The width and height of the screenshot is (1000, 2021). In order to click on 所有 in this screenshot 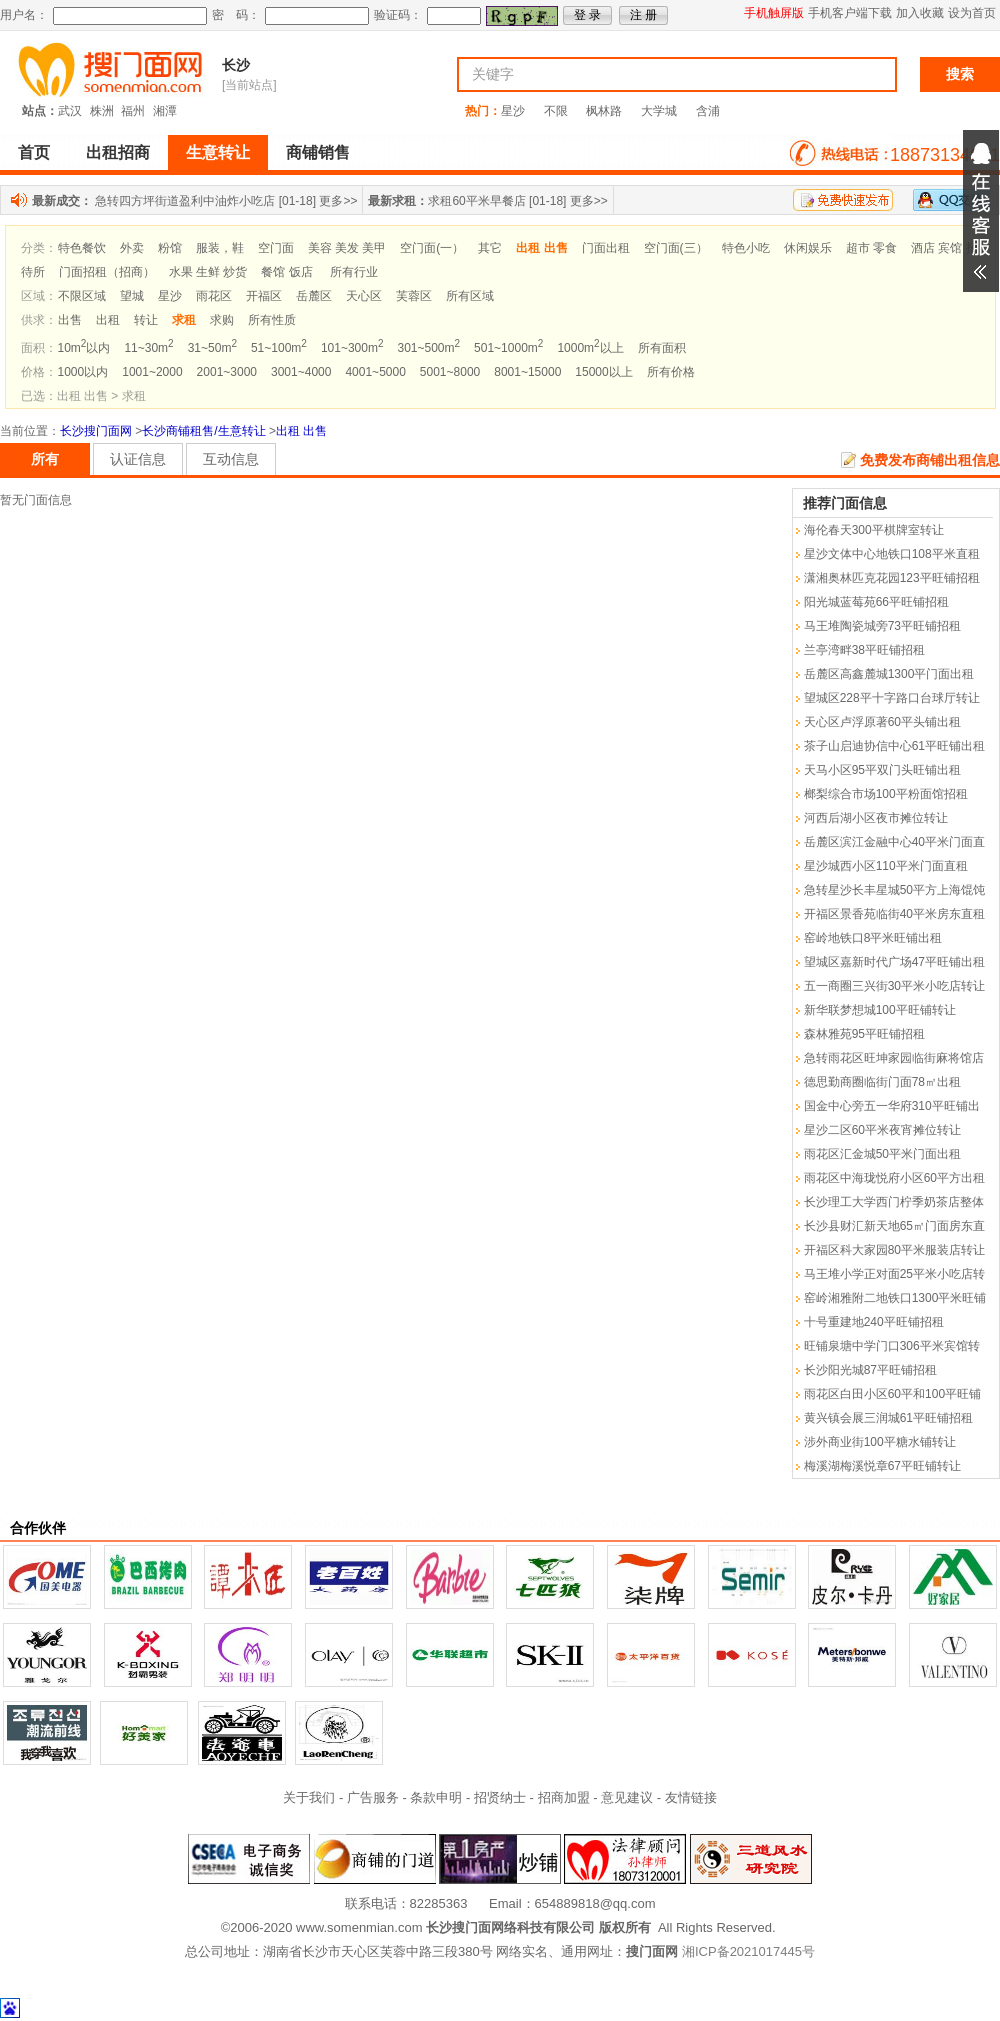, I will do `click(45, 459)`.